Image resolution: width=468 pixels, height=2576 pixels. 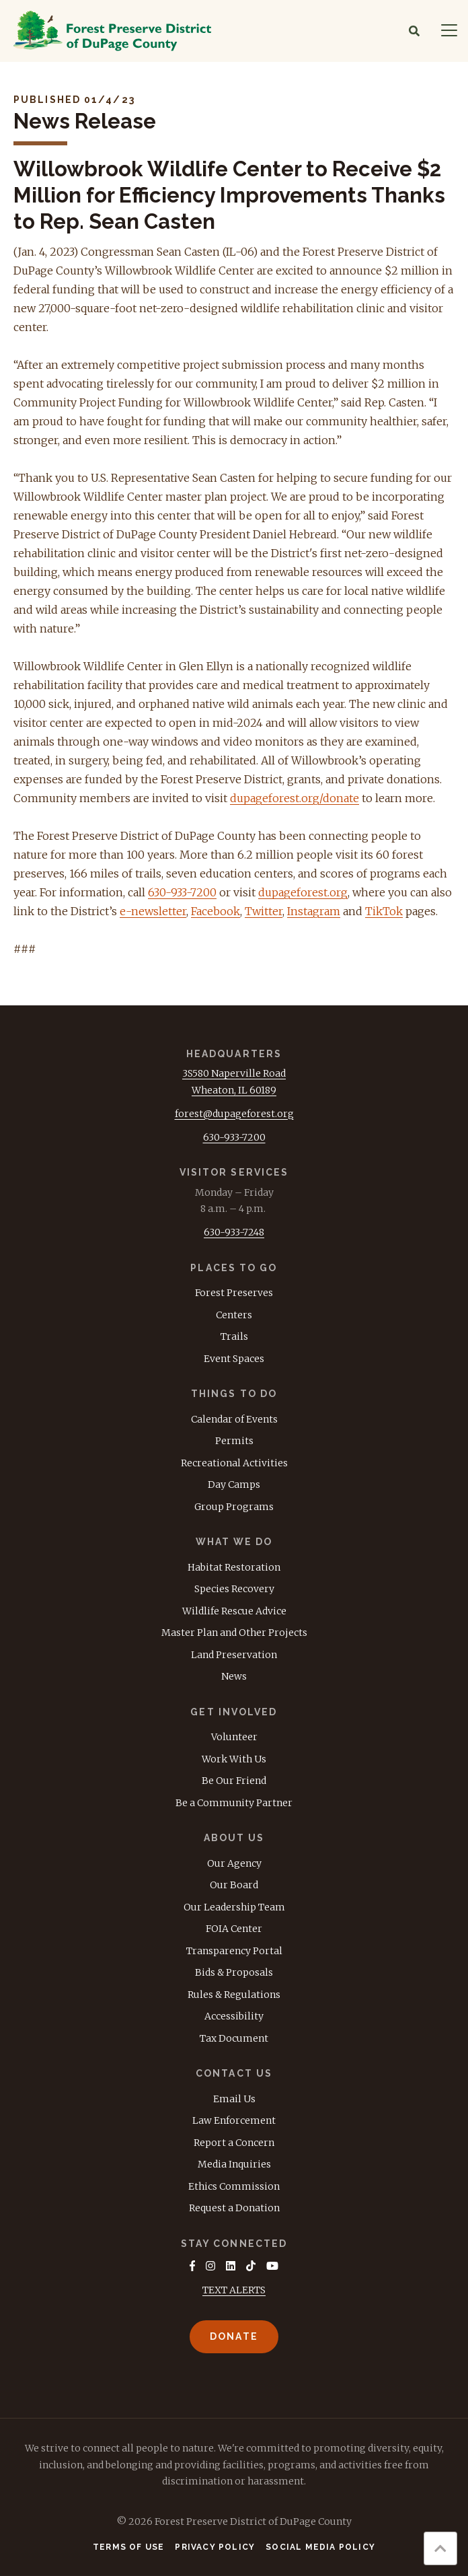 I want to click on Be Our Friend [menuitem], so click(x=234, y=1781).